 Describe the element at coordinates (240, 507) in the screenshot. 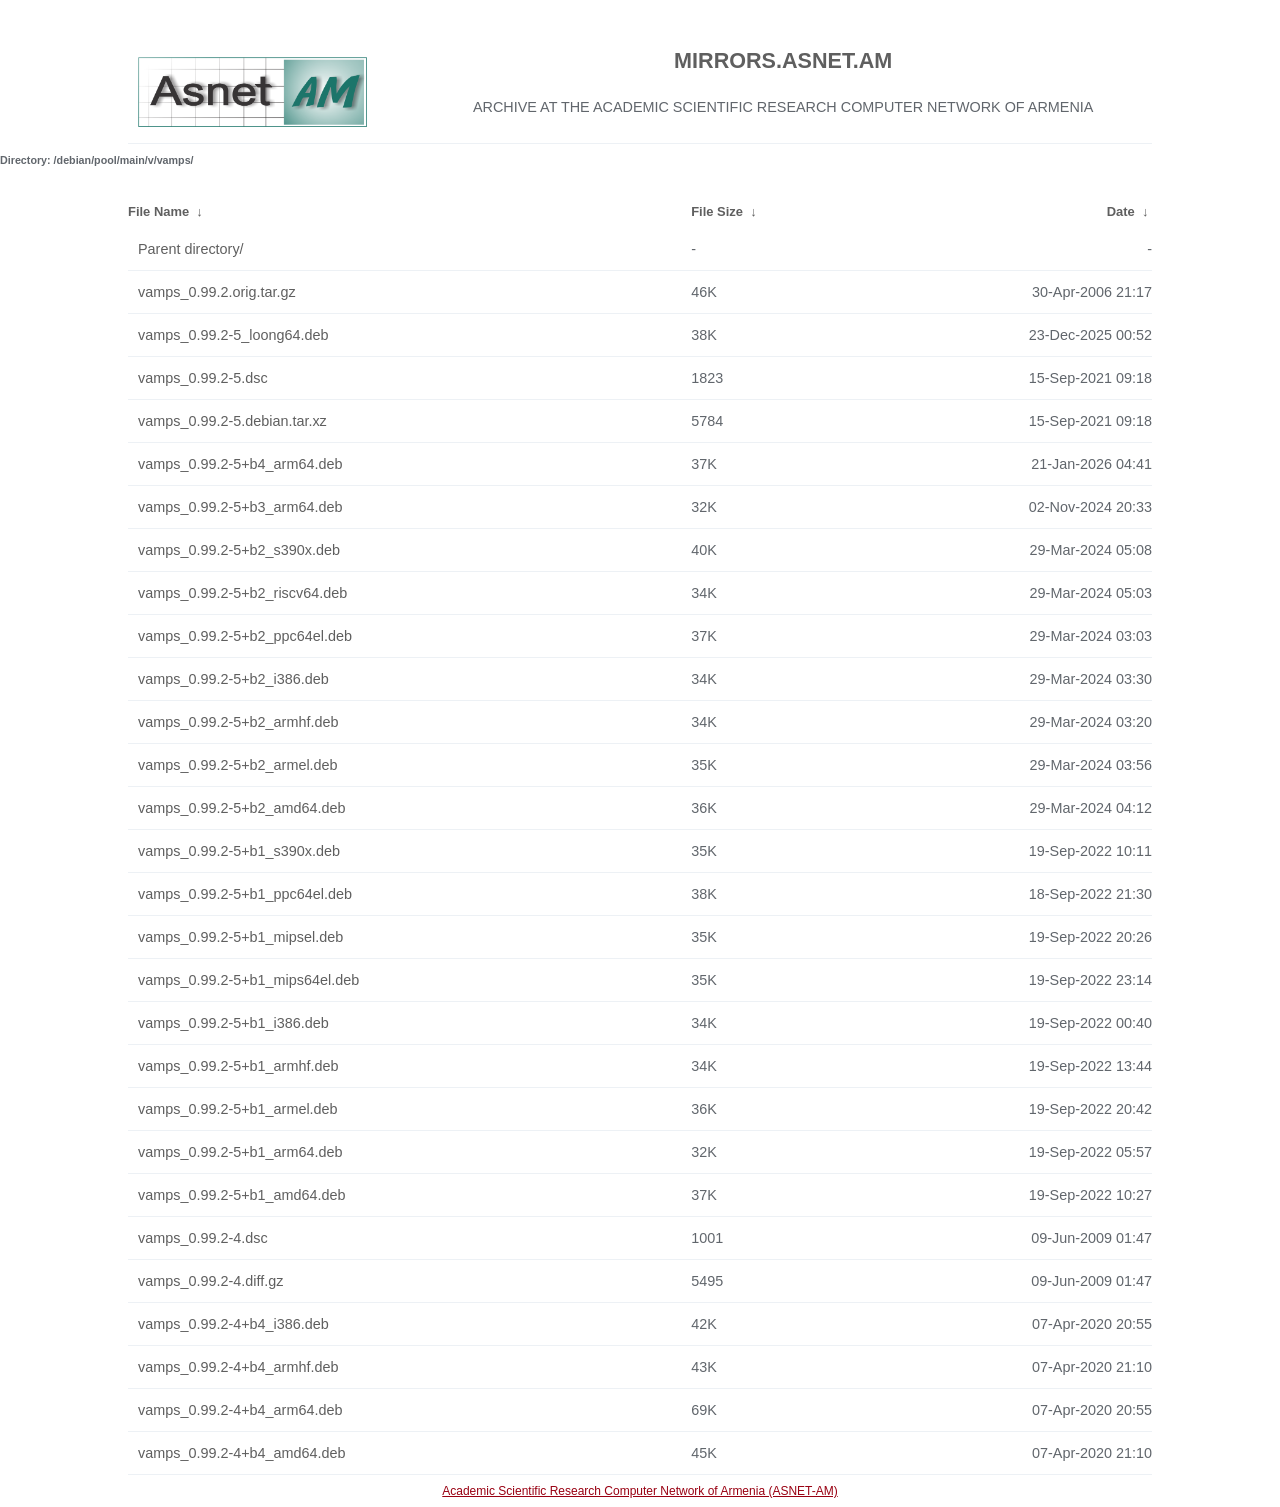

I see `vamps_0.99.2-5+b3_arm64.deb` at that location.